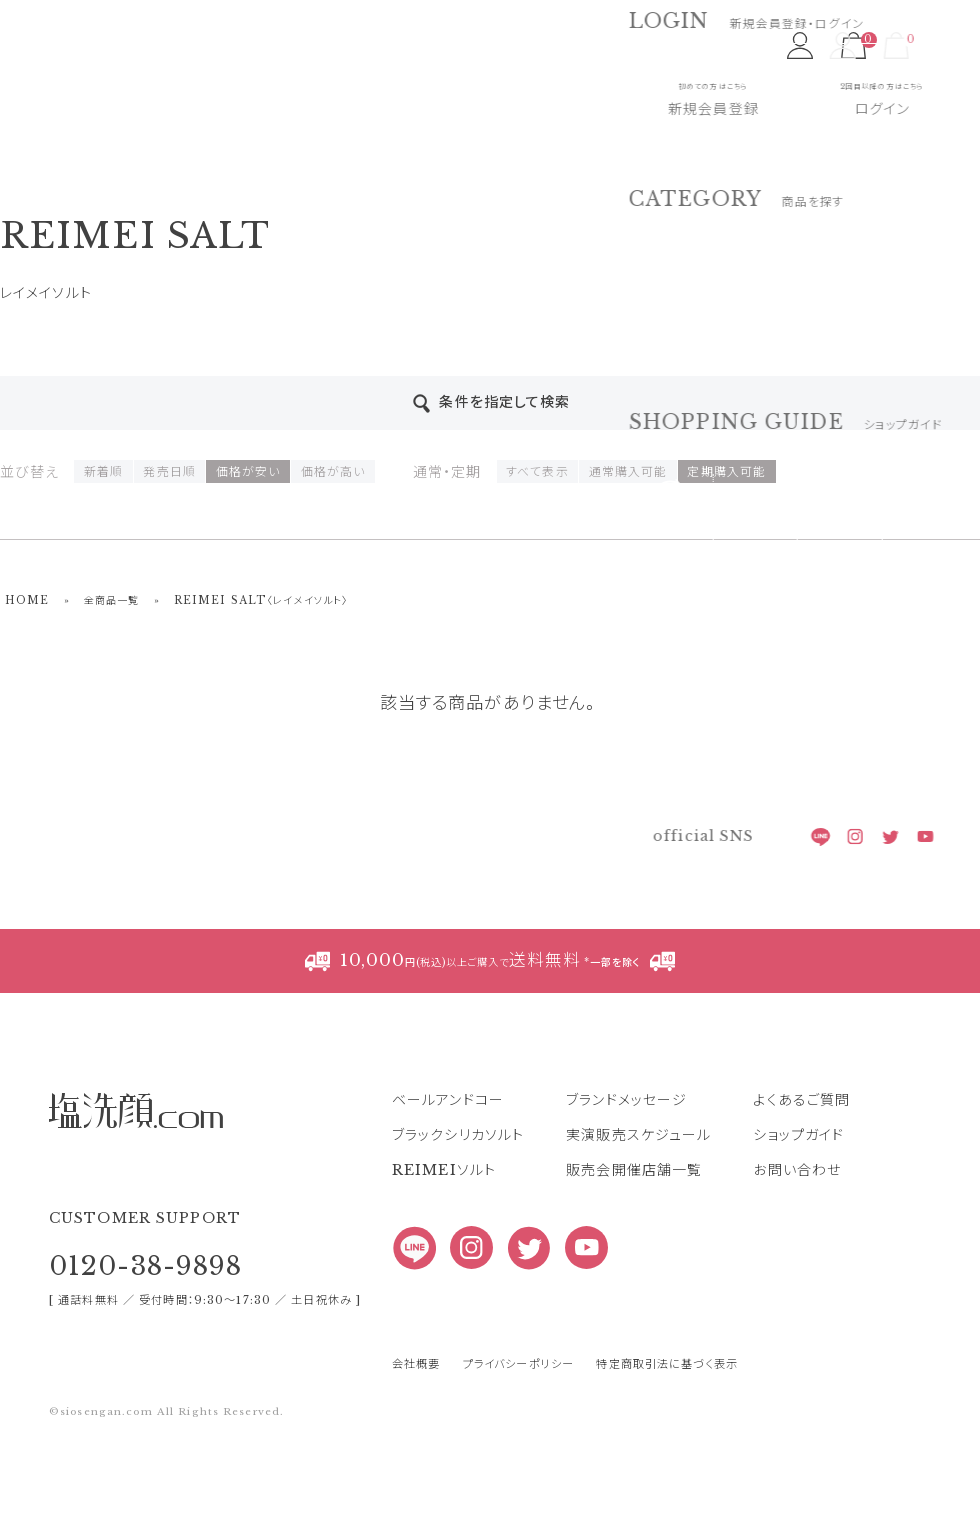  What do you see at coordinates (666, 1364) in the screenshot?
I see `特定商取引法に基づく表示` at bounding box center [666, 1364].